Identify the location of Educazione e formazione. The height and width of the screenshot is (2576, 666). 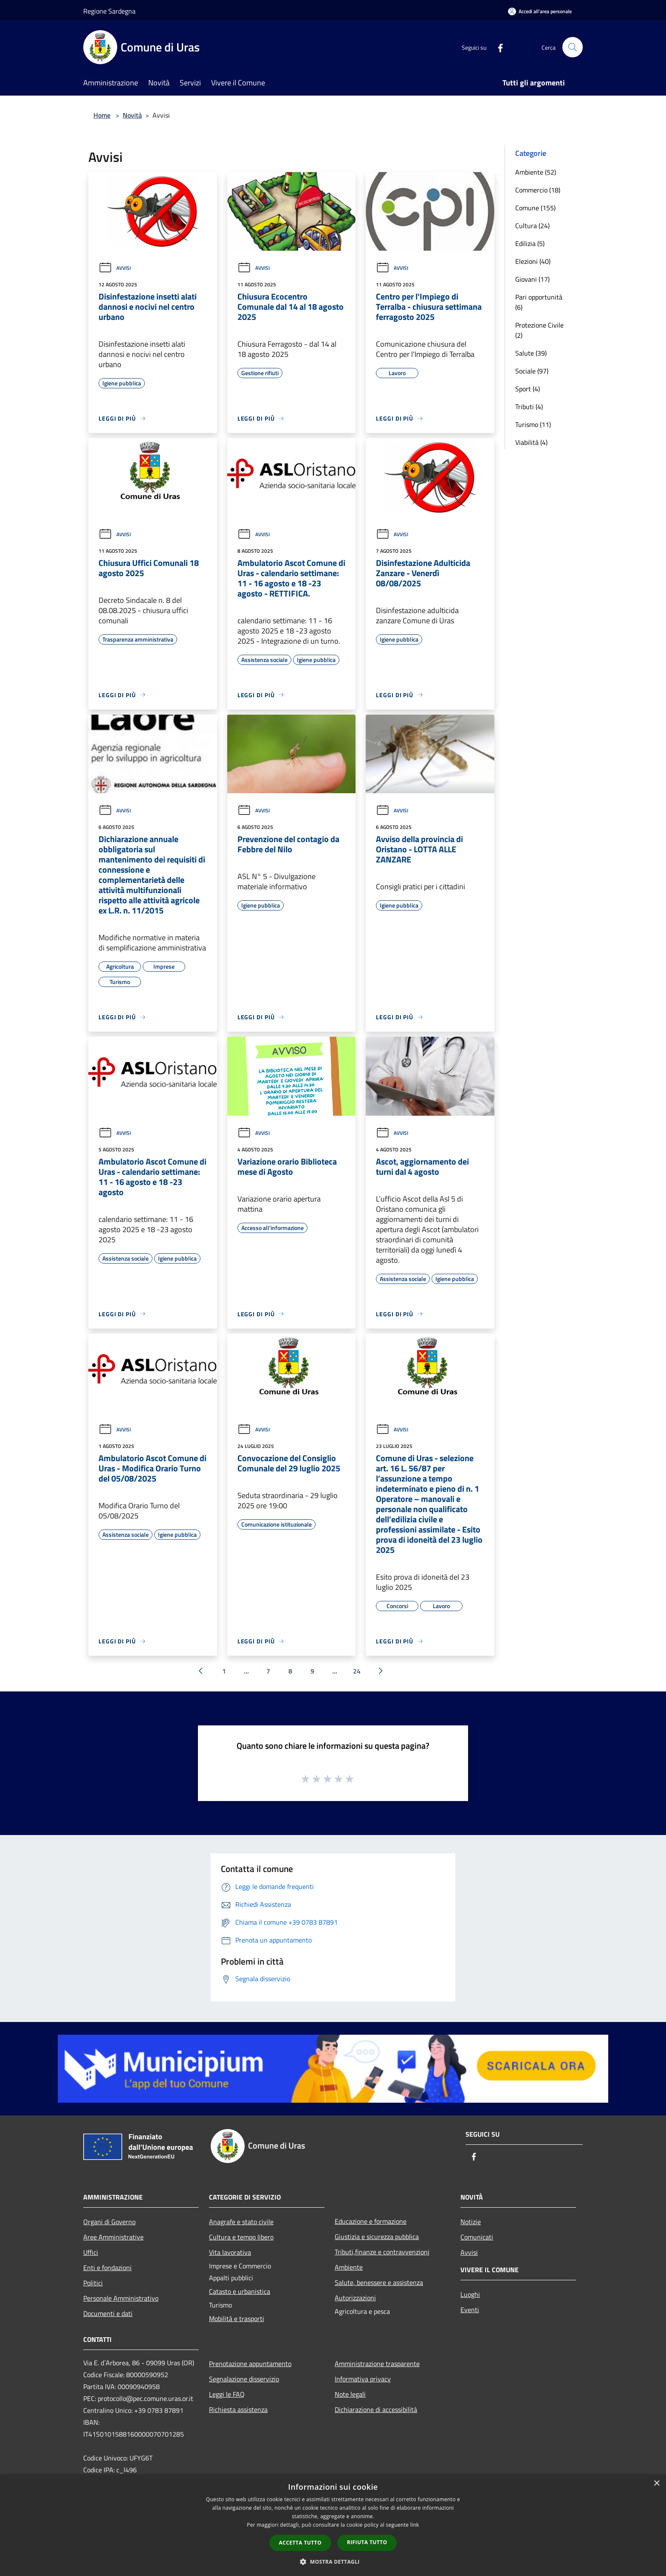
(370, 2221).